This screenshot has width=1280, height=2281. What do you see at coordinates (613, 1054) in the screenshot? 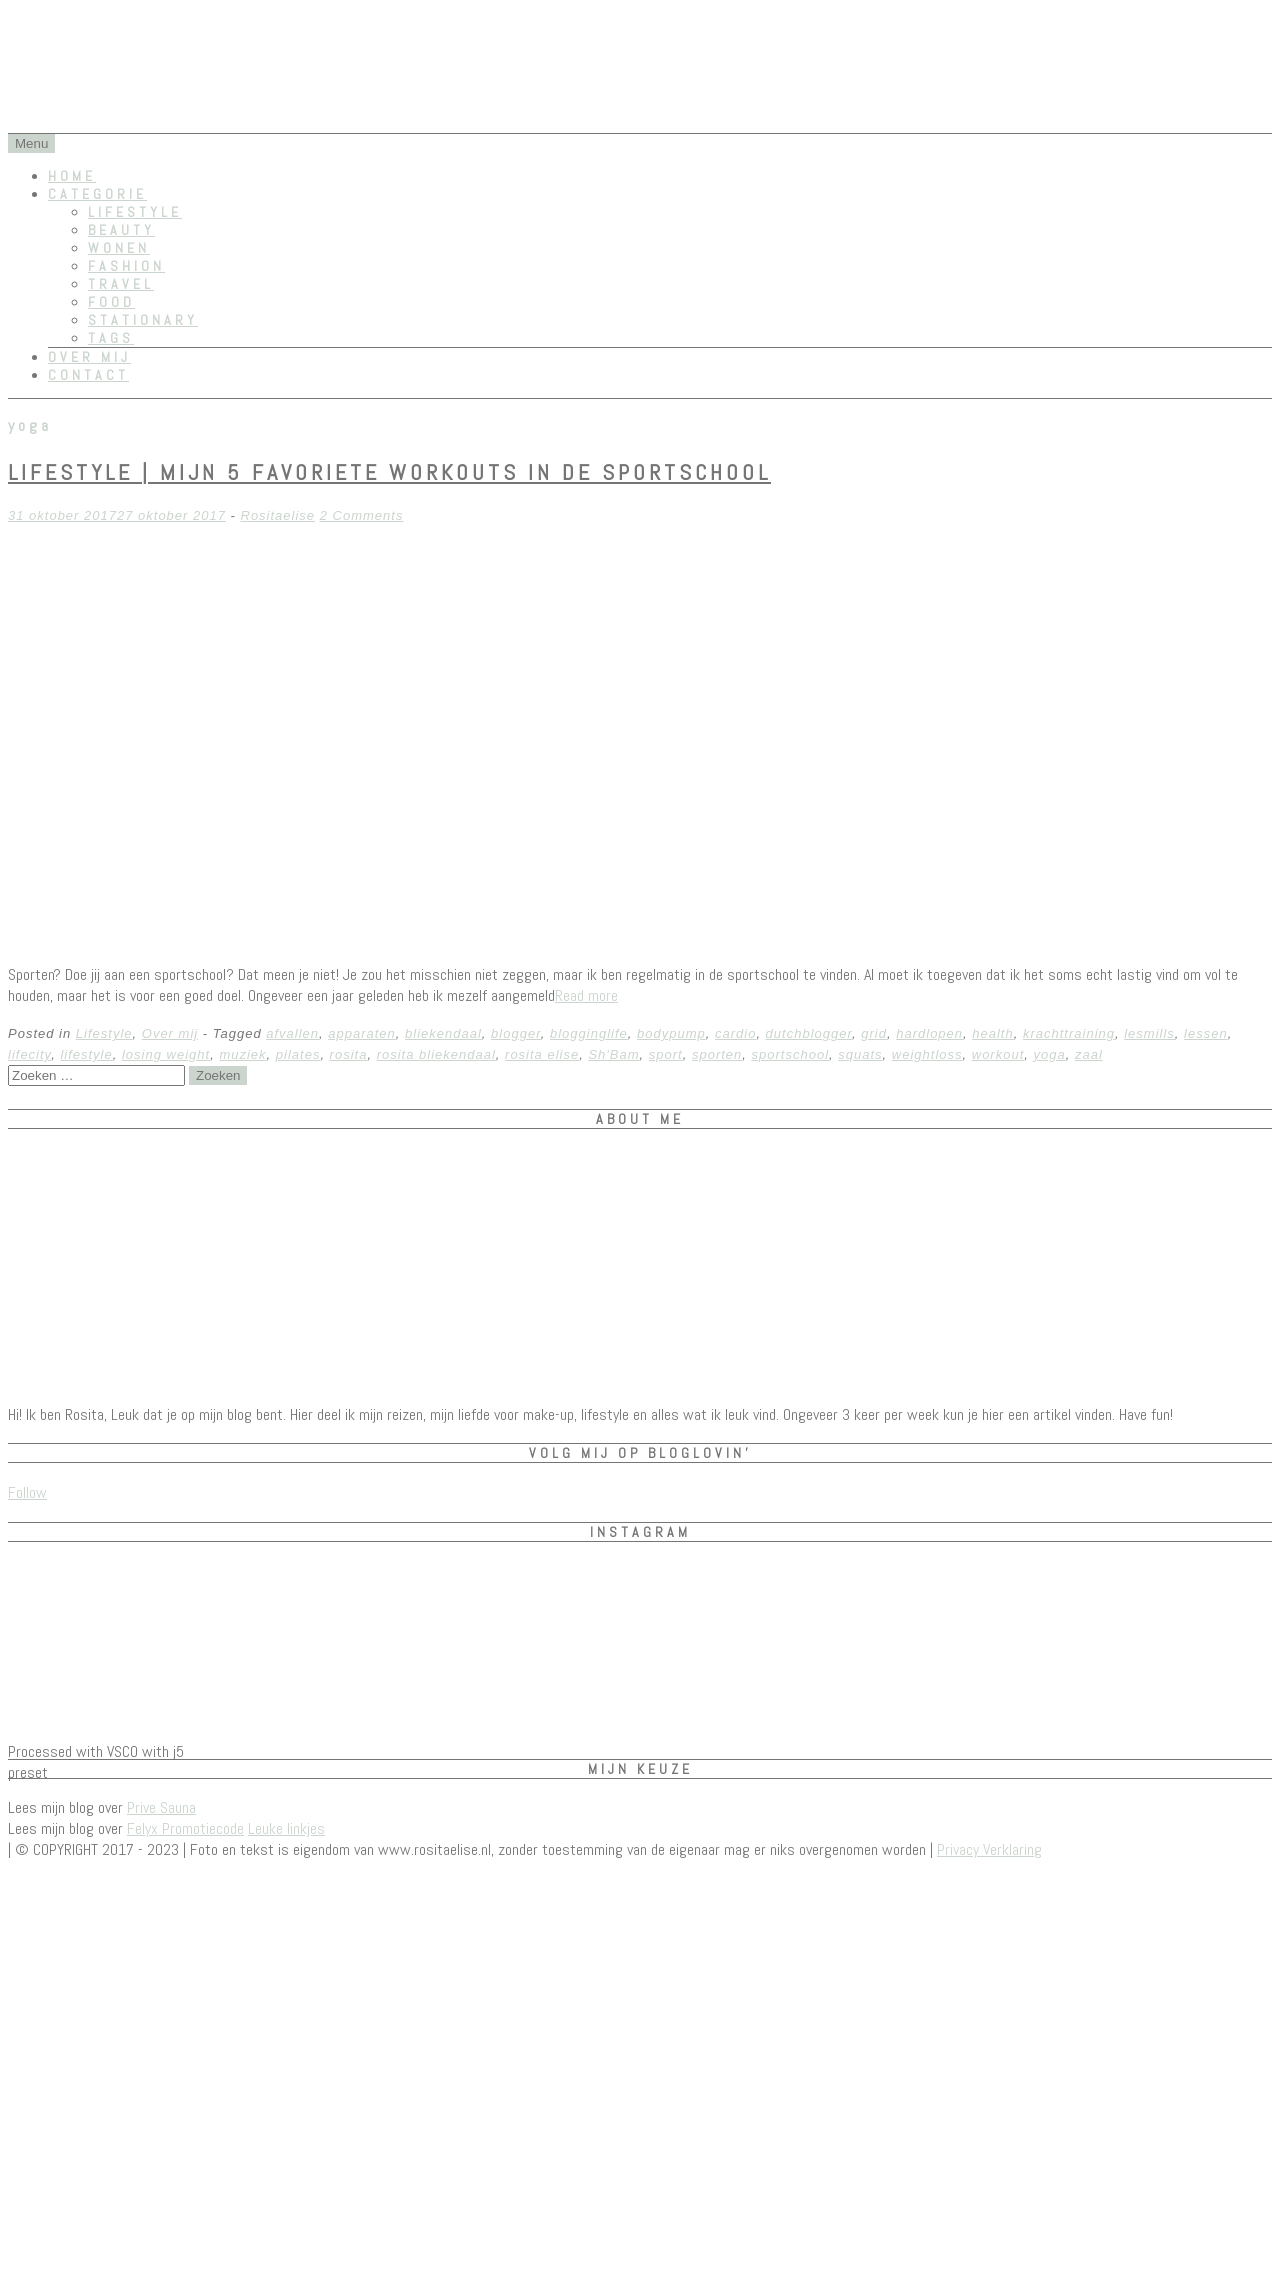
I see `Sh'Bam` at bounding box center [613, 1054].